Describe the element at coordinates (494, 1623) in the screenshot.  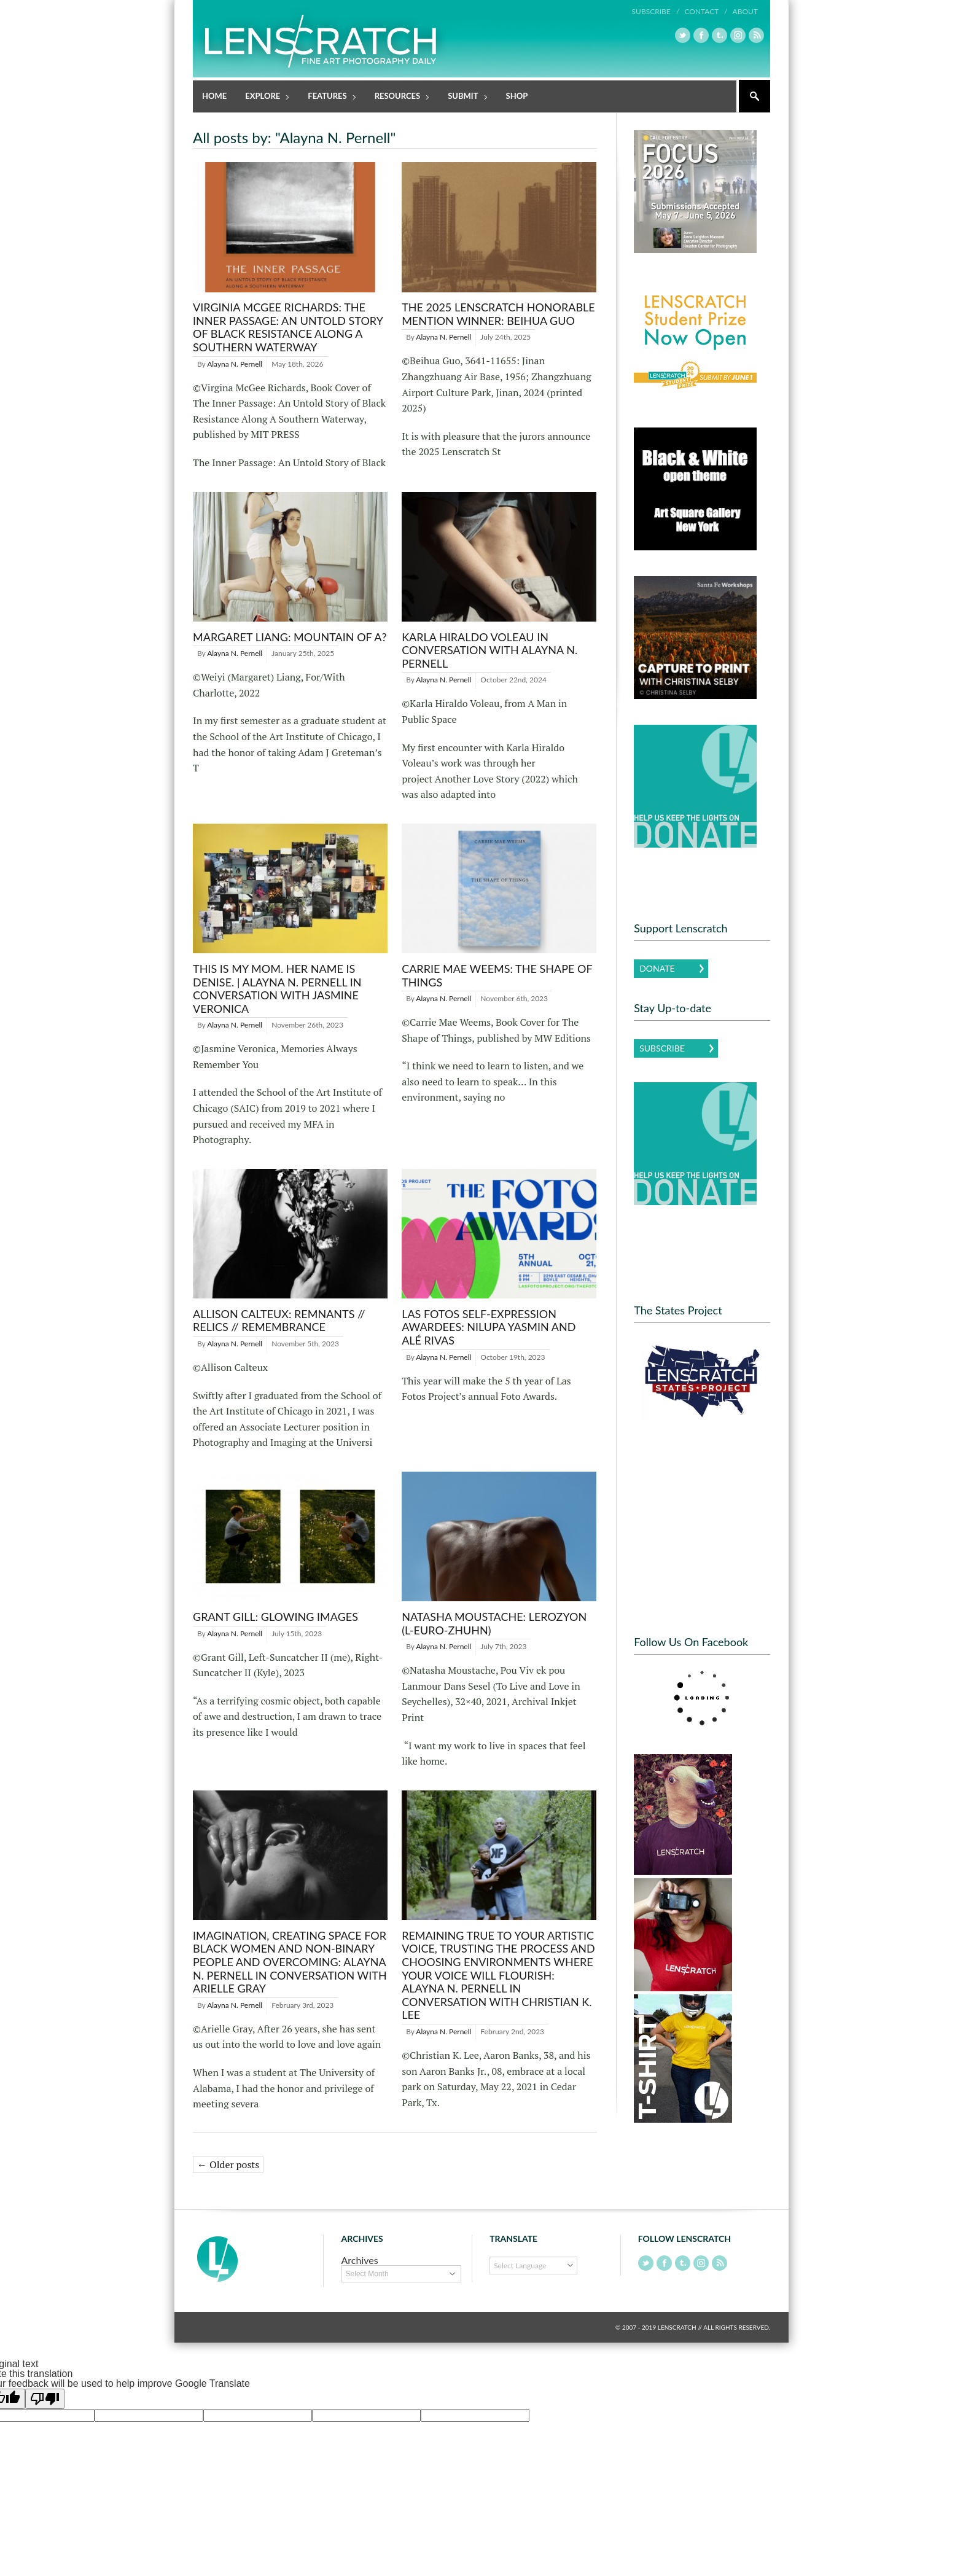
I see `Natasha Moustache: Lerozyon (L-EURO-ZHUHN)` at that location.